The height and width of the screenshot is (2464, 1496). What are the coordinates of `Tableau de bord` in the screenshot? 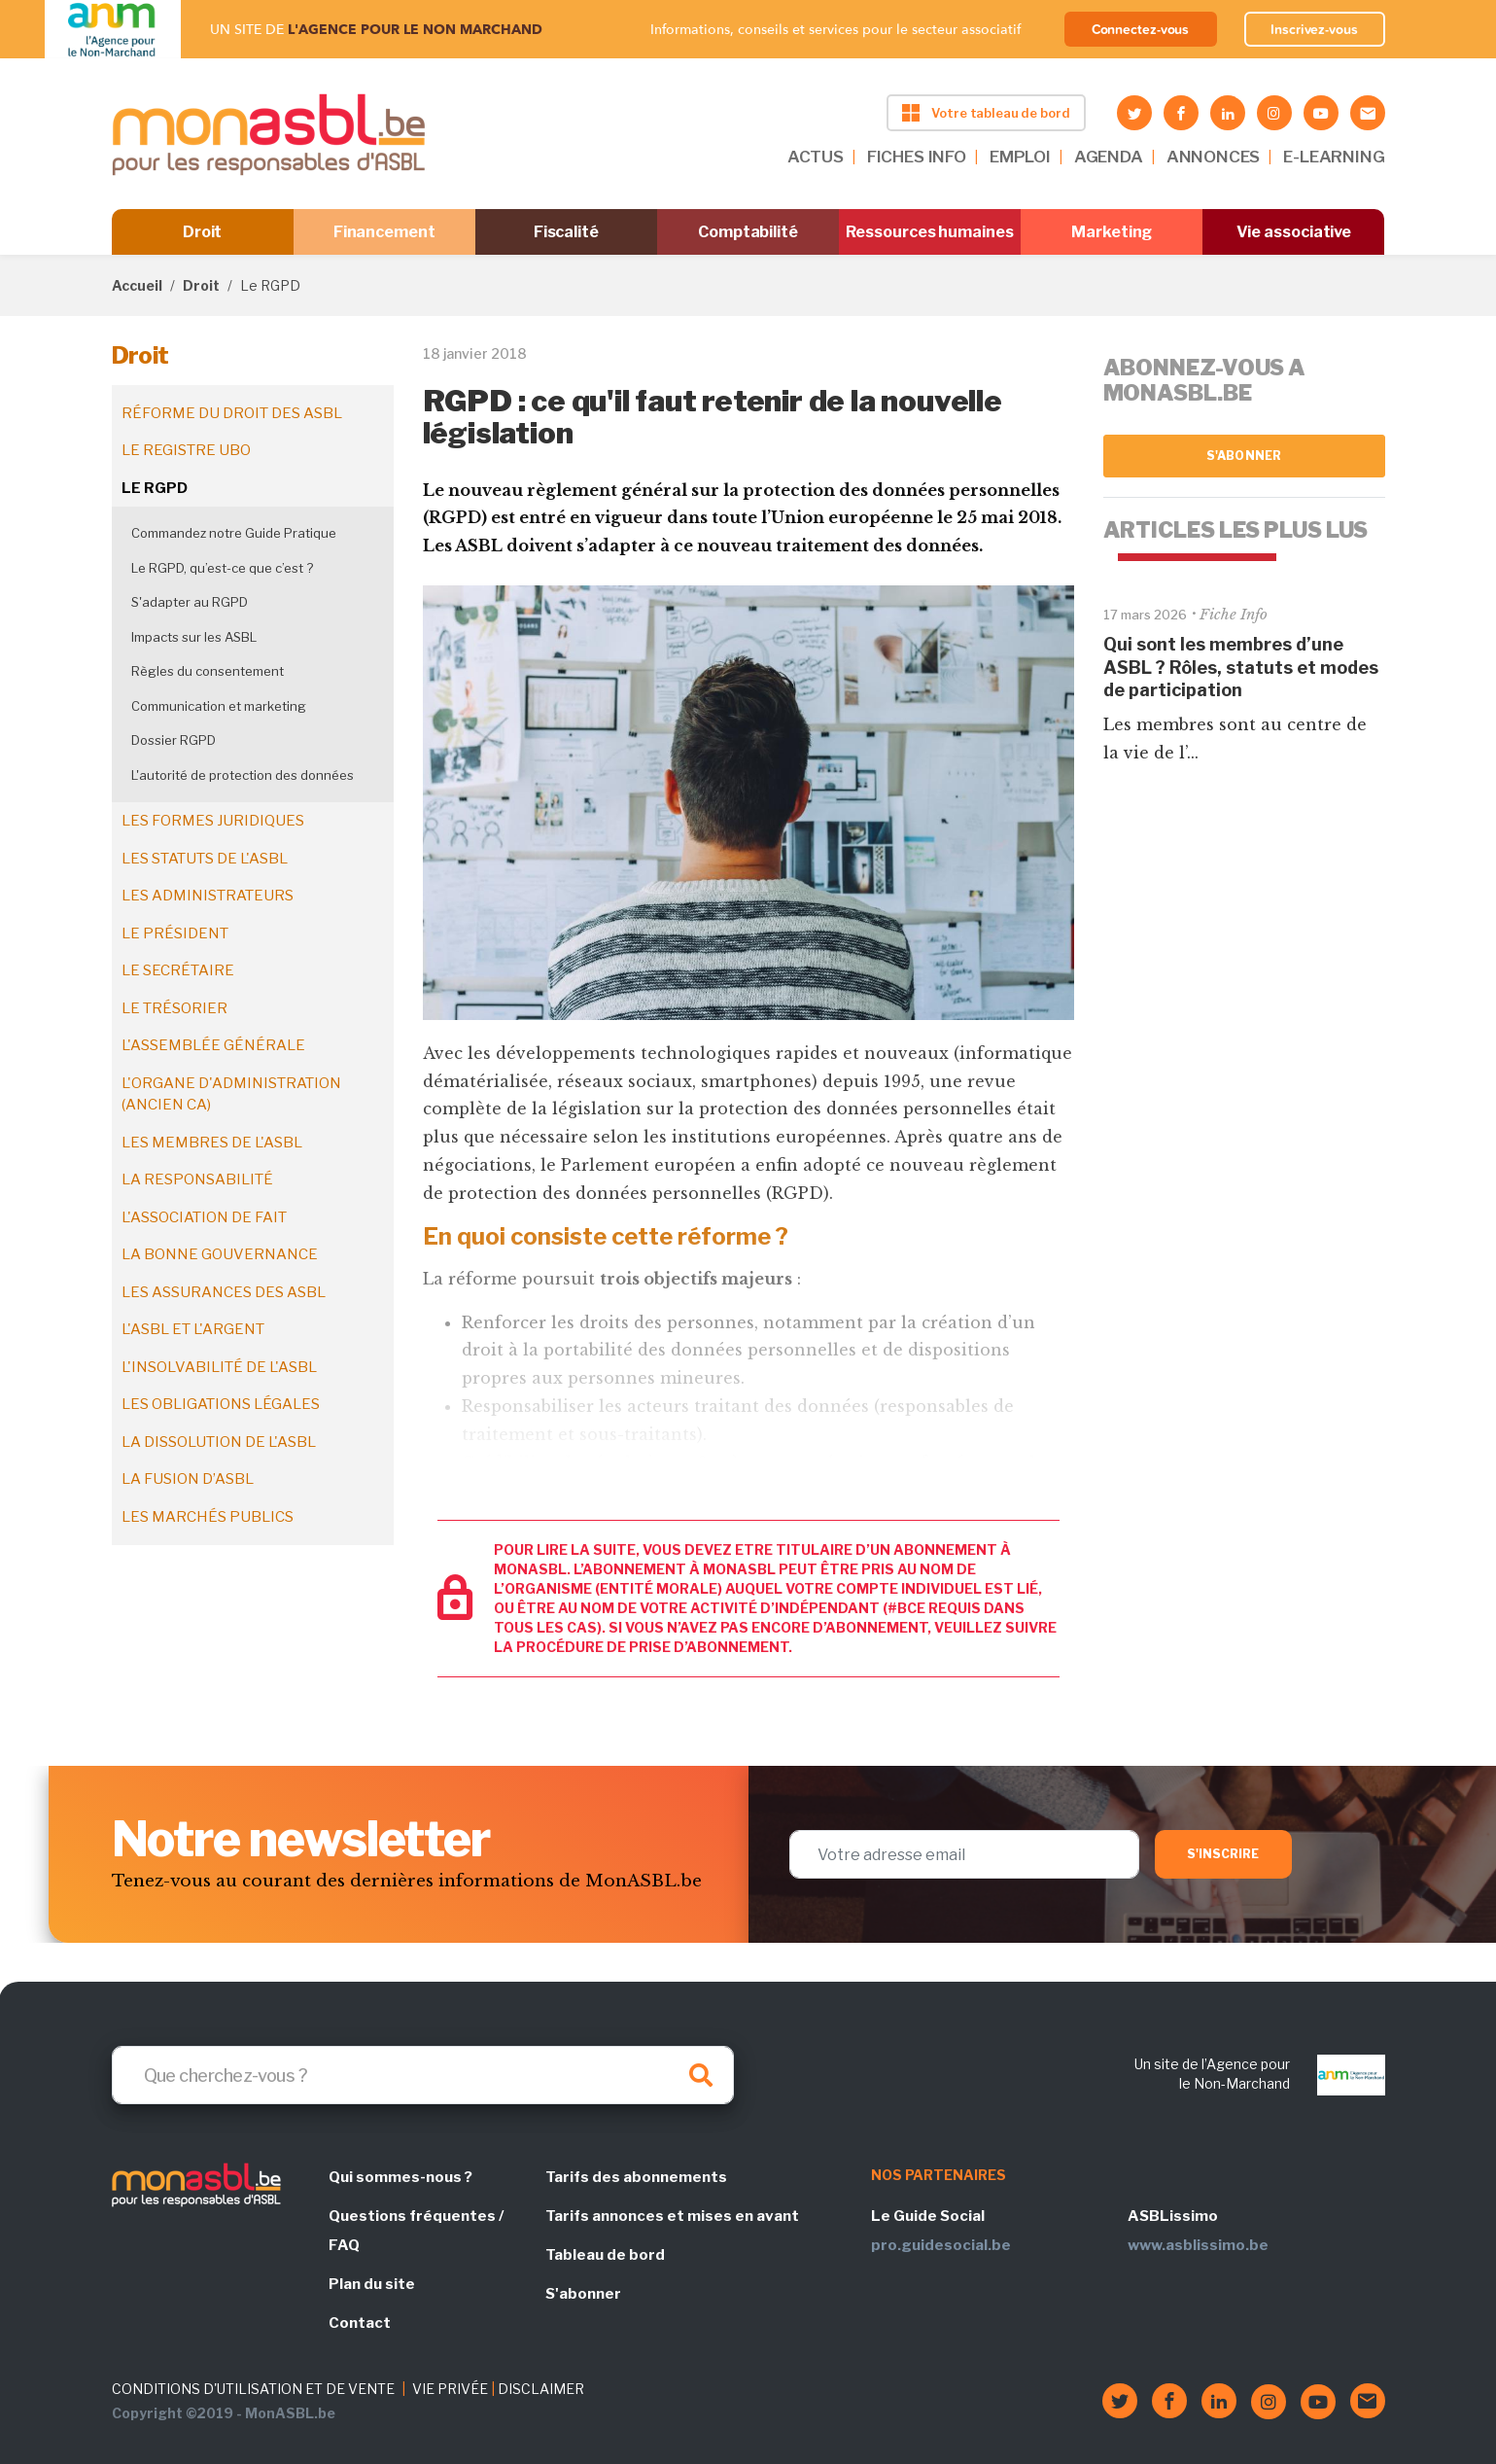 It's located at (605, 2255).